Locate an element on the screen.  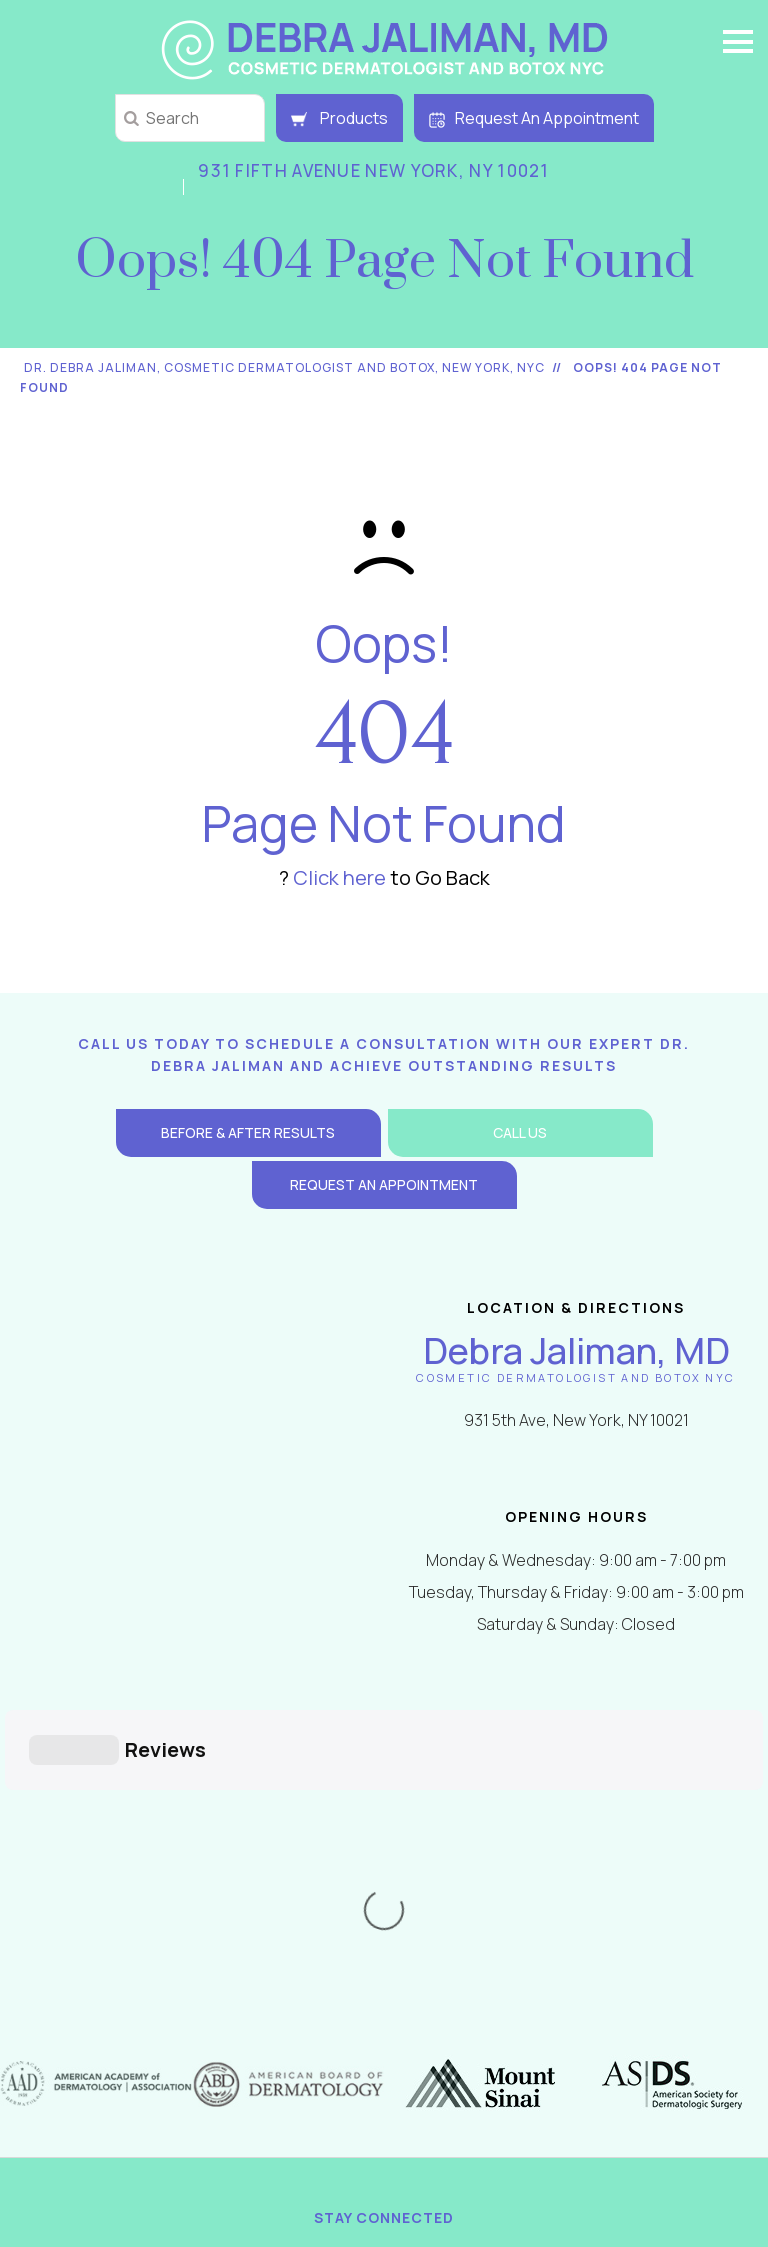
[string] is located at coordinates (190, 118).